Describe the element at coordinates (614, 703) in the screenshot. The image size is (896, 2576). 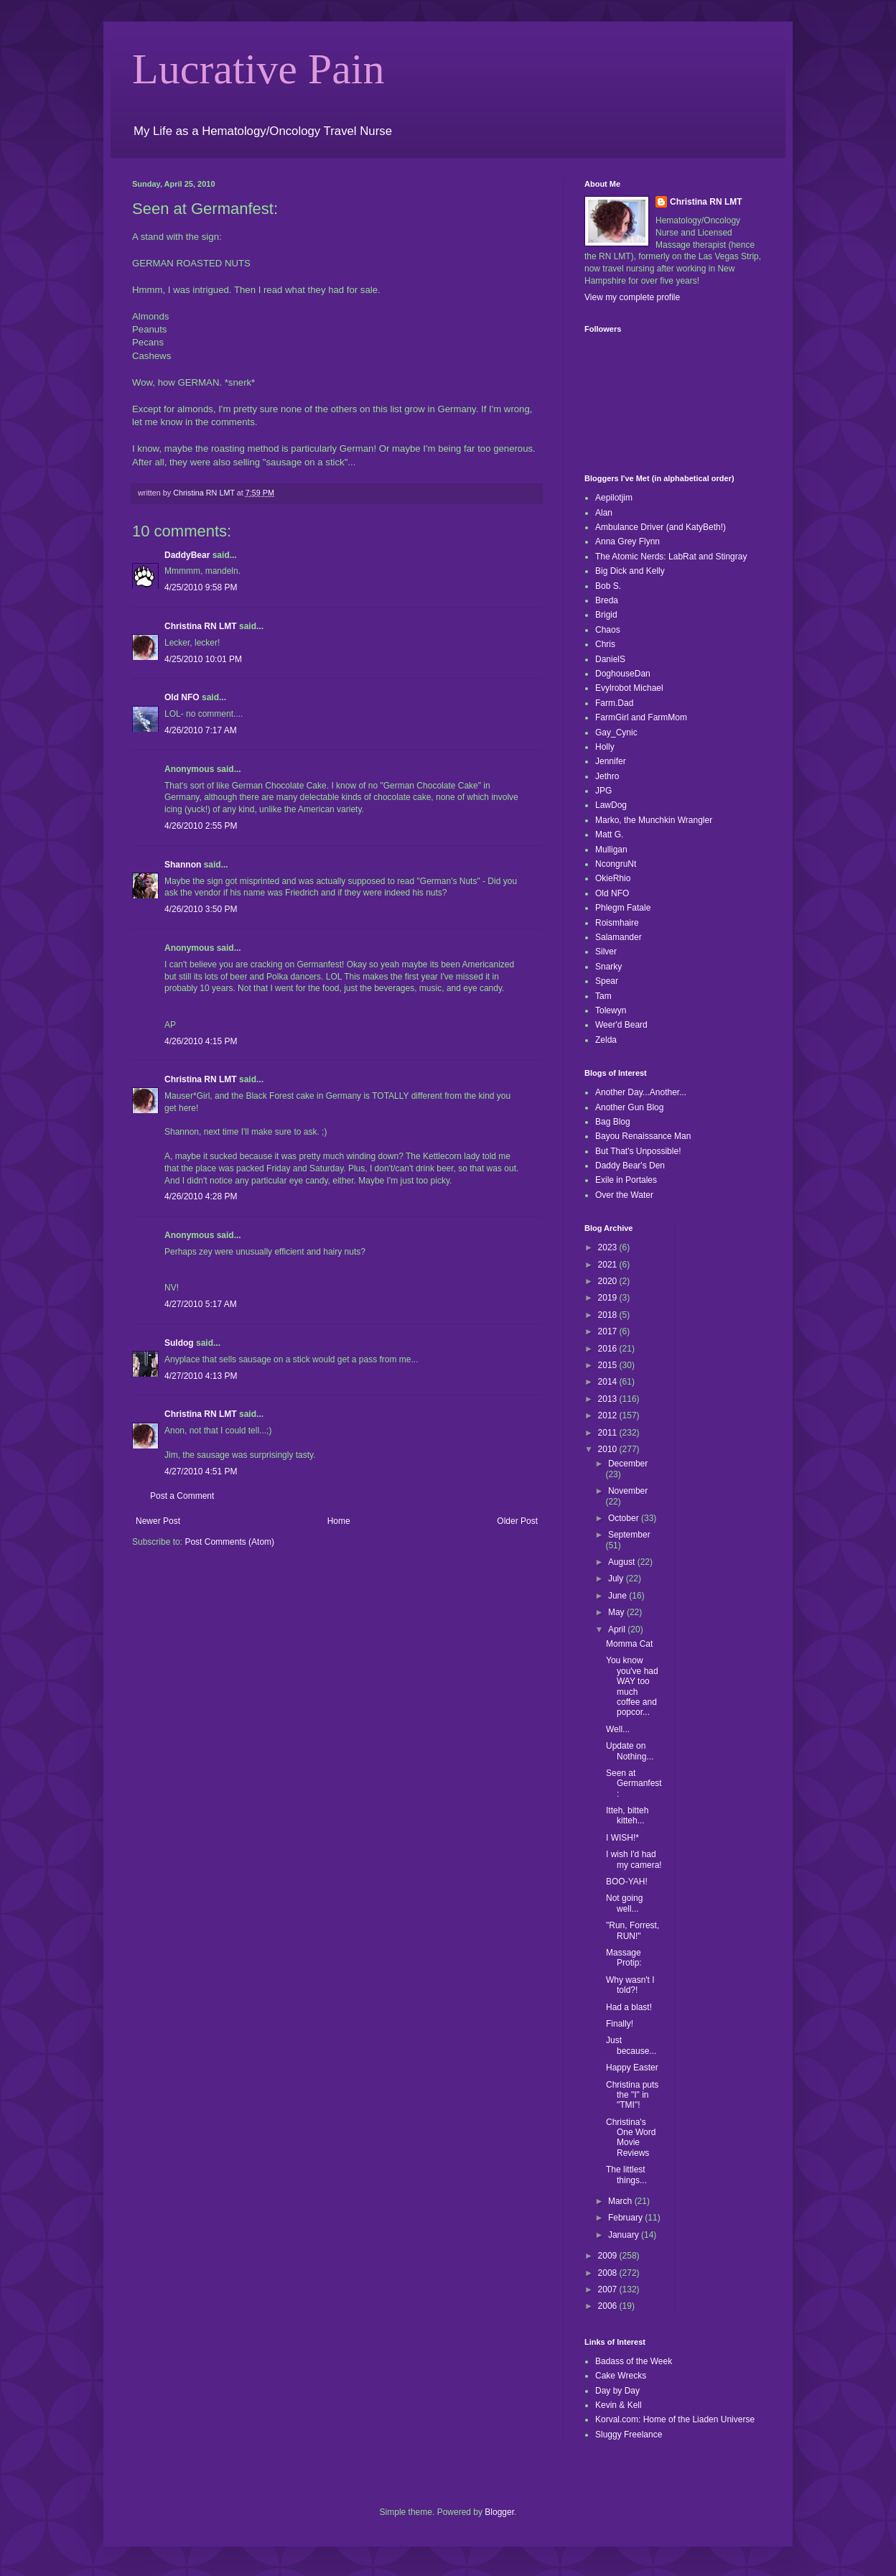
I see `Farm.Dad` at that location.